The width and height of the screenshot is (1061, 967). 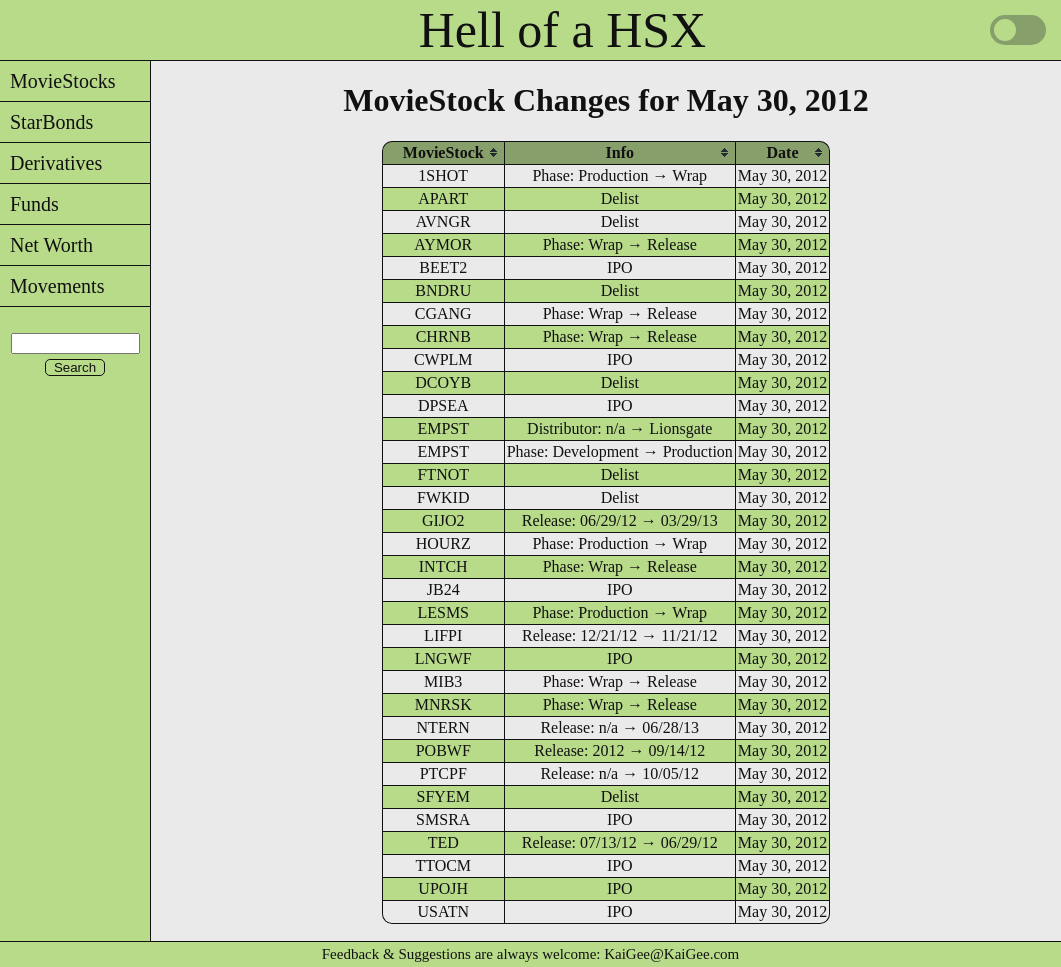 I want to click on SFYEM, so click(x=443, y=796).